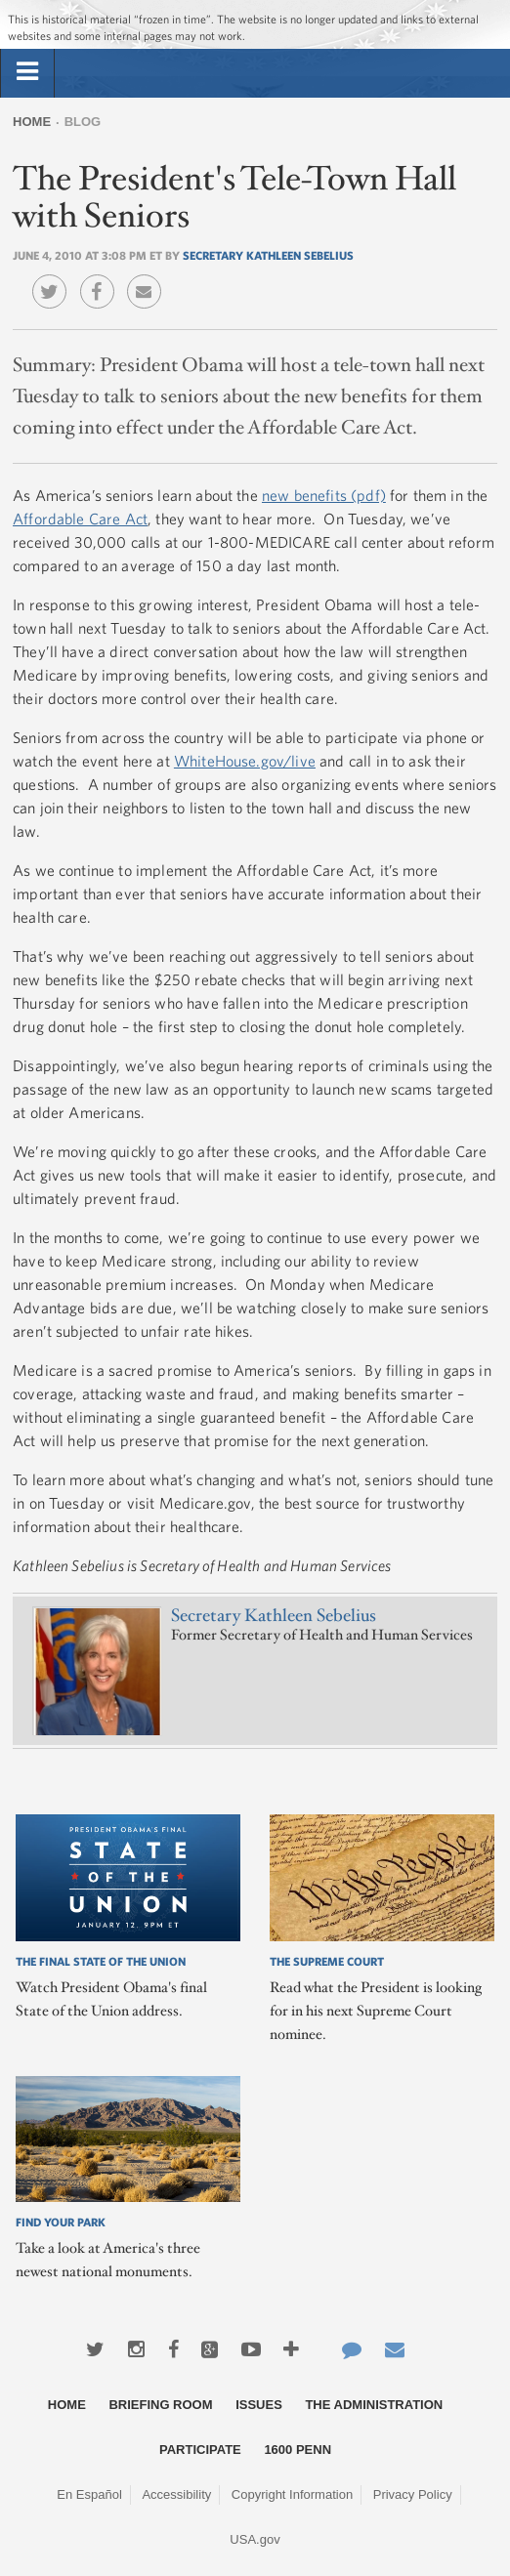 The height and width of the screenshot is (2576, 510). What do you see at coordinates (149, 277) in the screenshot?
I see `Email` at bounding box center [149, 277].